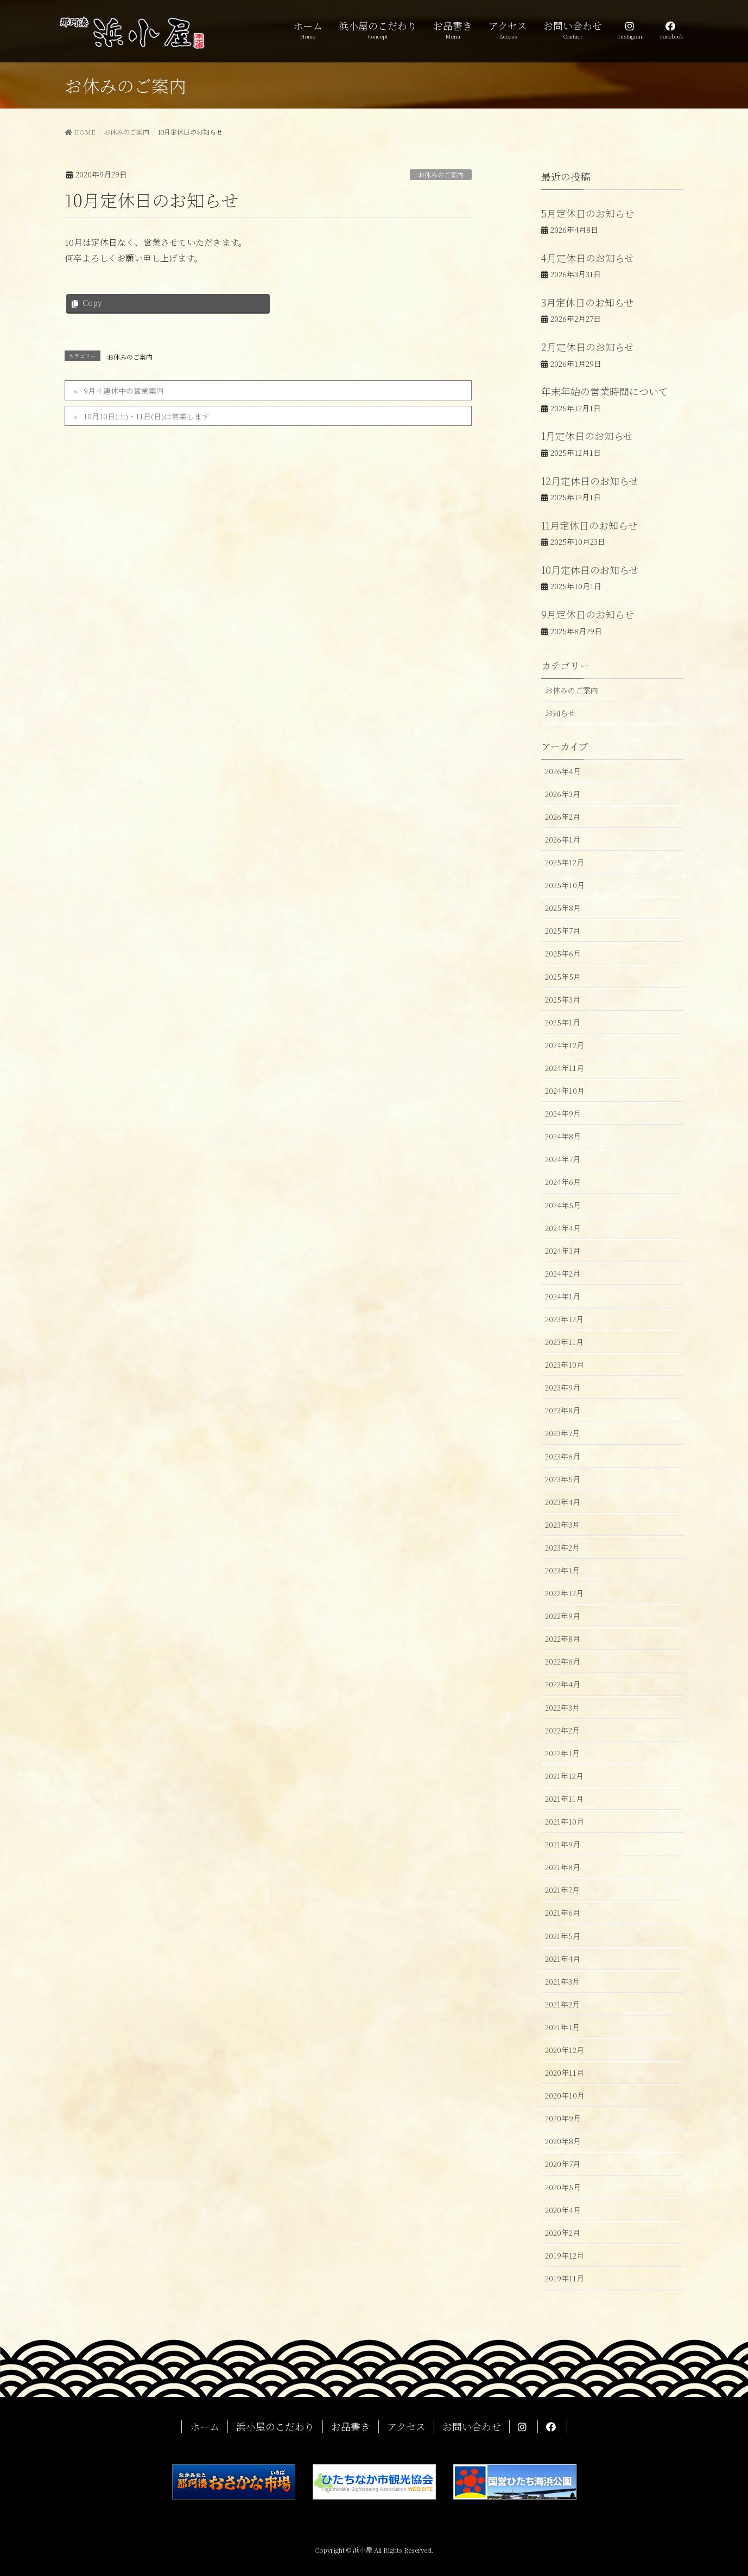  I want to click on 2025年5月, so click(563, 976).